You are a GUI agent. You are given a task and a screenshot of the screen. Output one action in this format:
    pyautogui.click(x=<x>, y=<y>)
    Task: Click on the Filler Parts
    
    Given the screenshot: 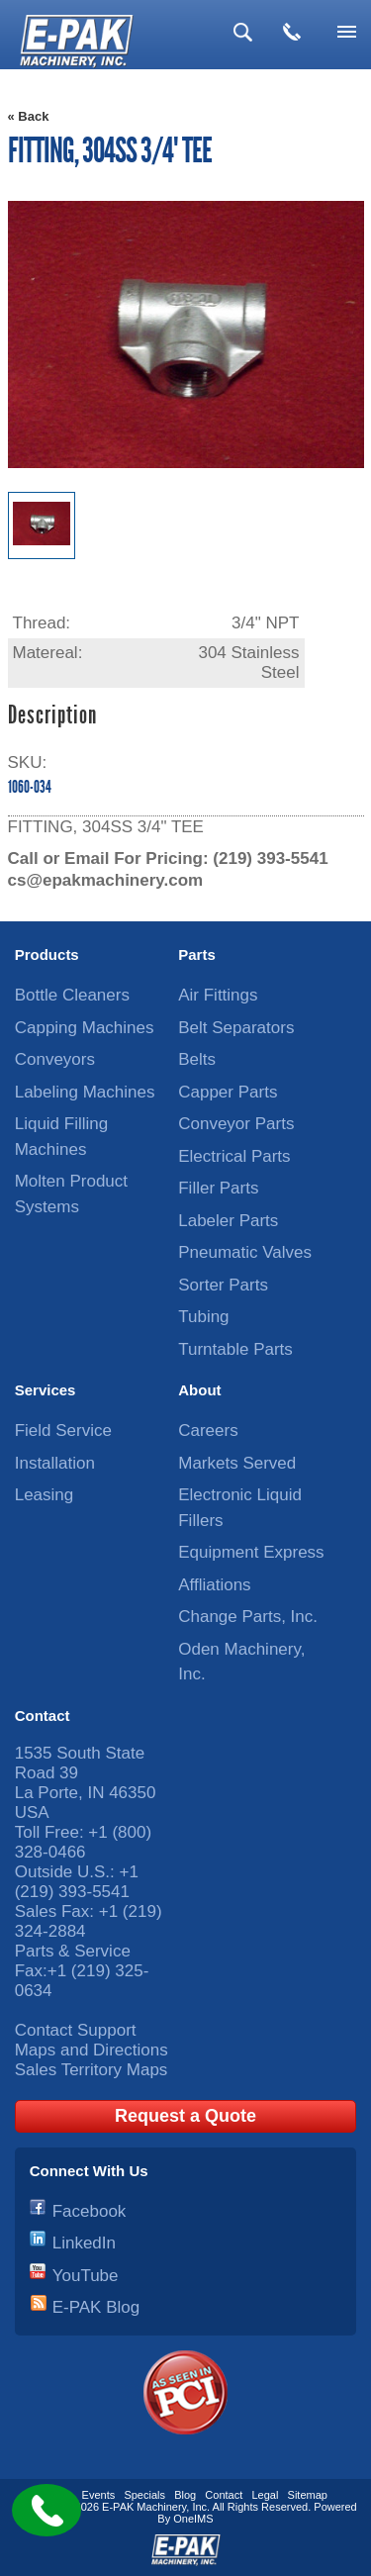 What is the action you would take?
    pyautogui.click(x=218, y=1188)
    